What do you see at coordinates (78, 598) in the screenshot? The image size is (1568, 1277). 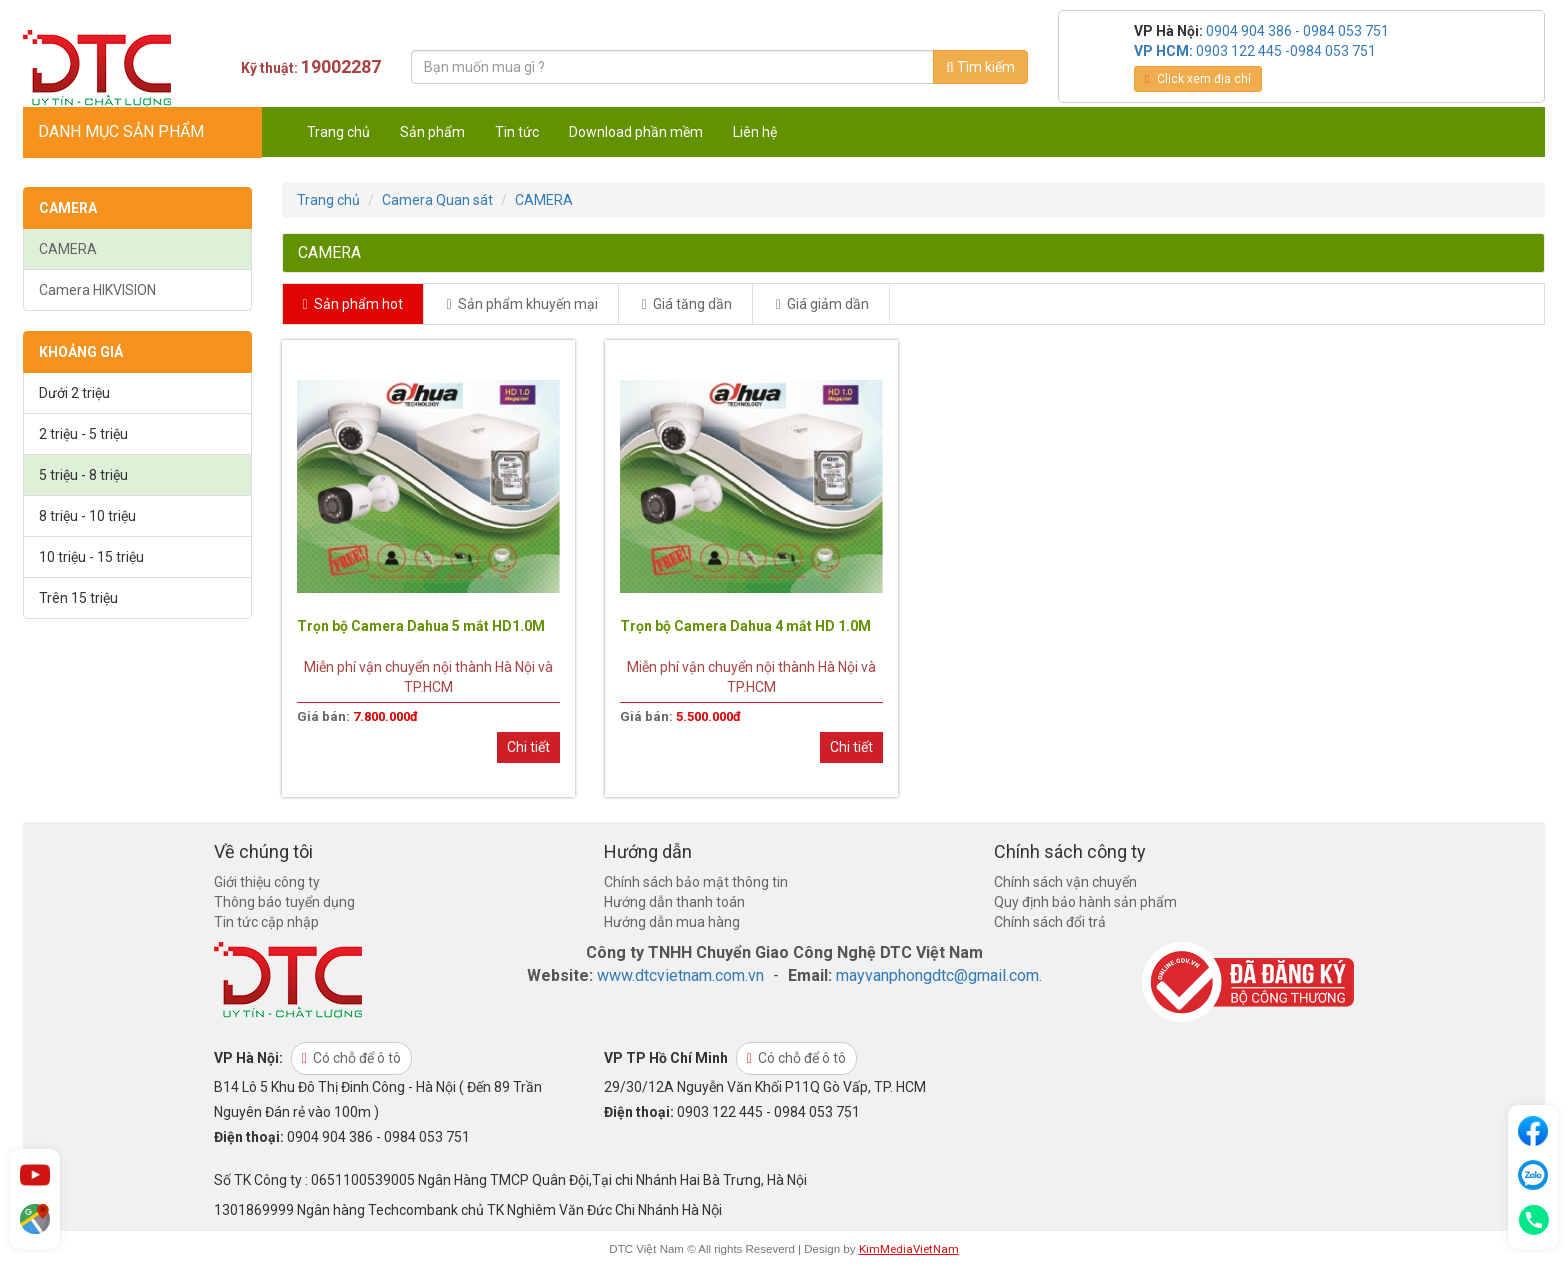 I see `Trên 15 triệu` at bounding box center [78, 598].